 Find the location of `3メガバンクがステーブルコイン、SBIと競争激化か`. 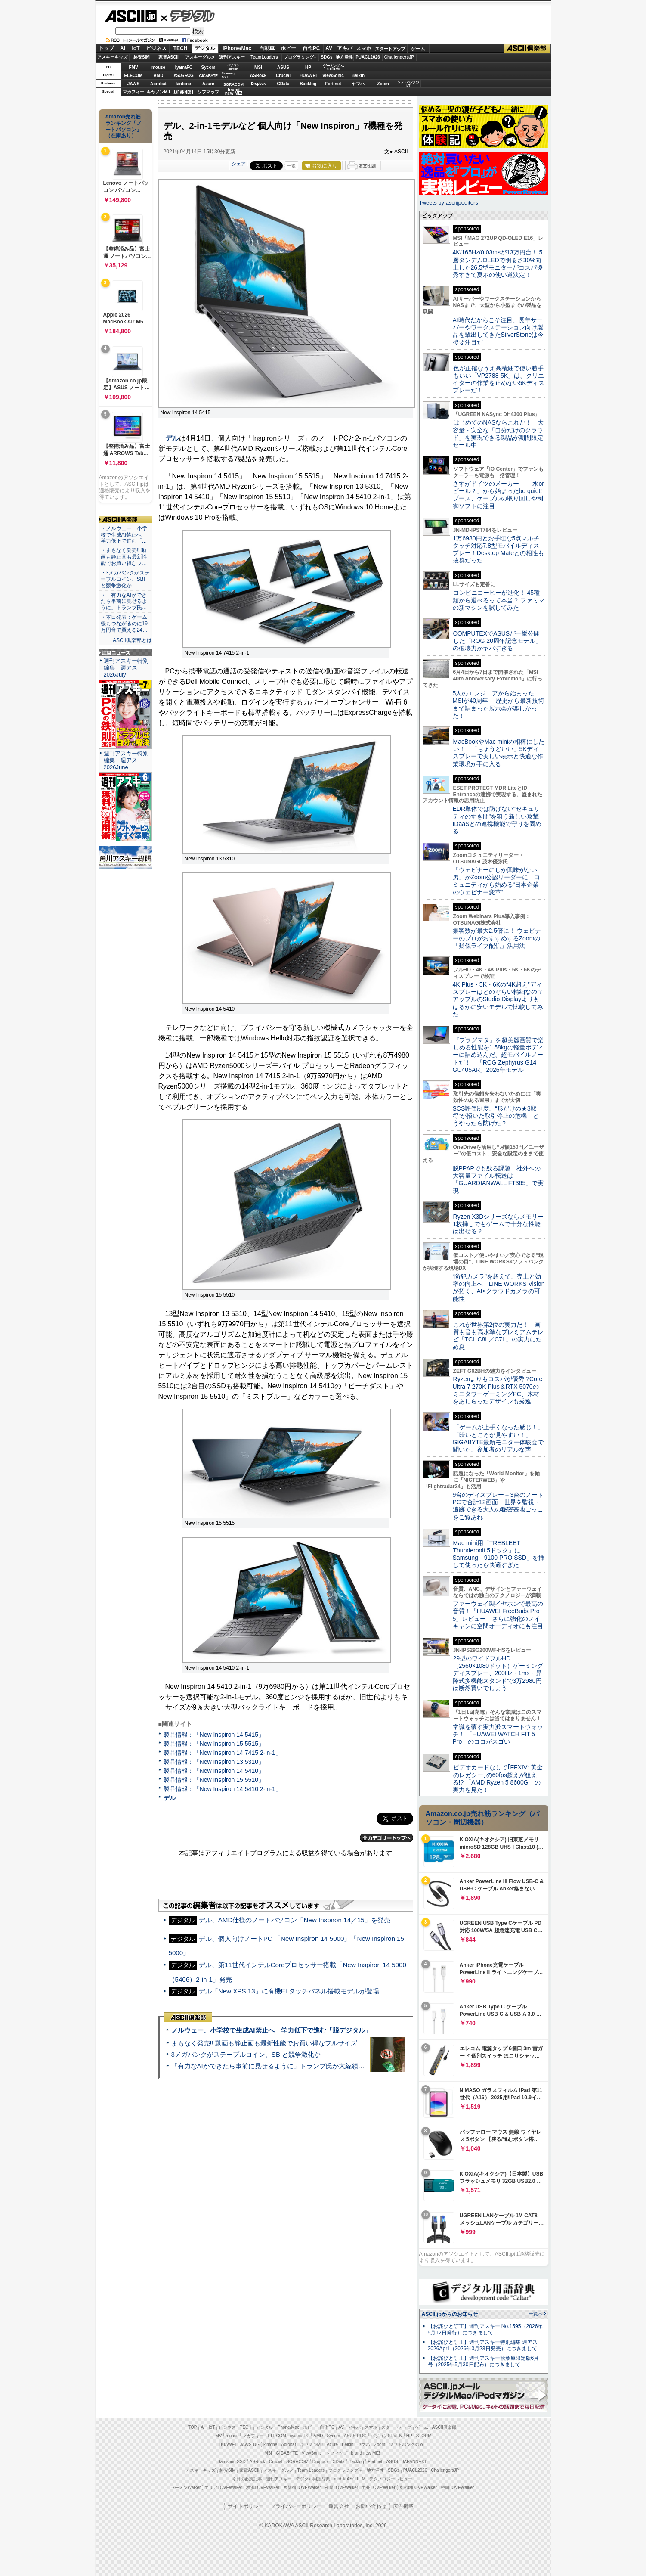

3メガバンクがステーブルコイン、SBIと競争激化か is located at coordinates (246, 2054).